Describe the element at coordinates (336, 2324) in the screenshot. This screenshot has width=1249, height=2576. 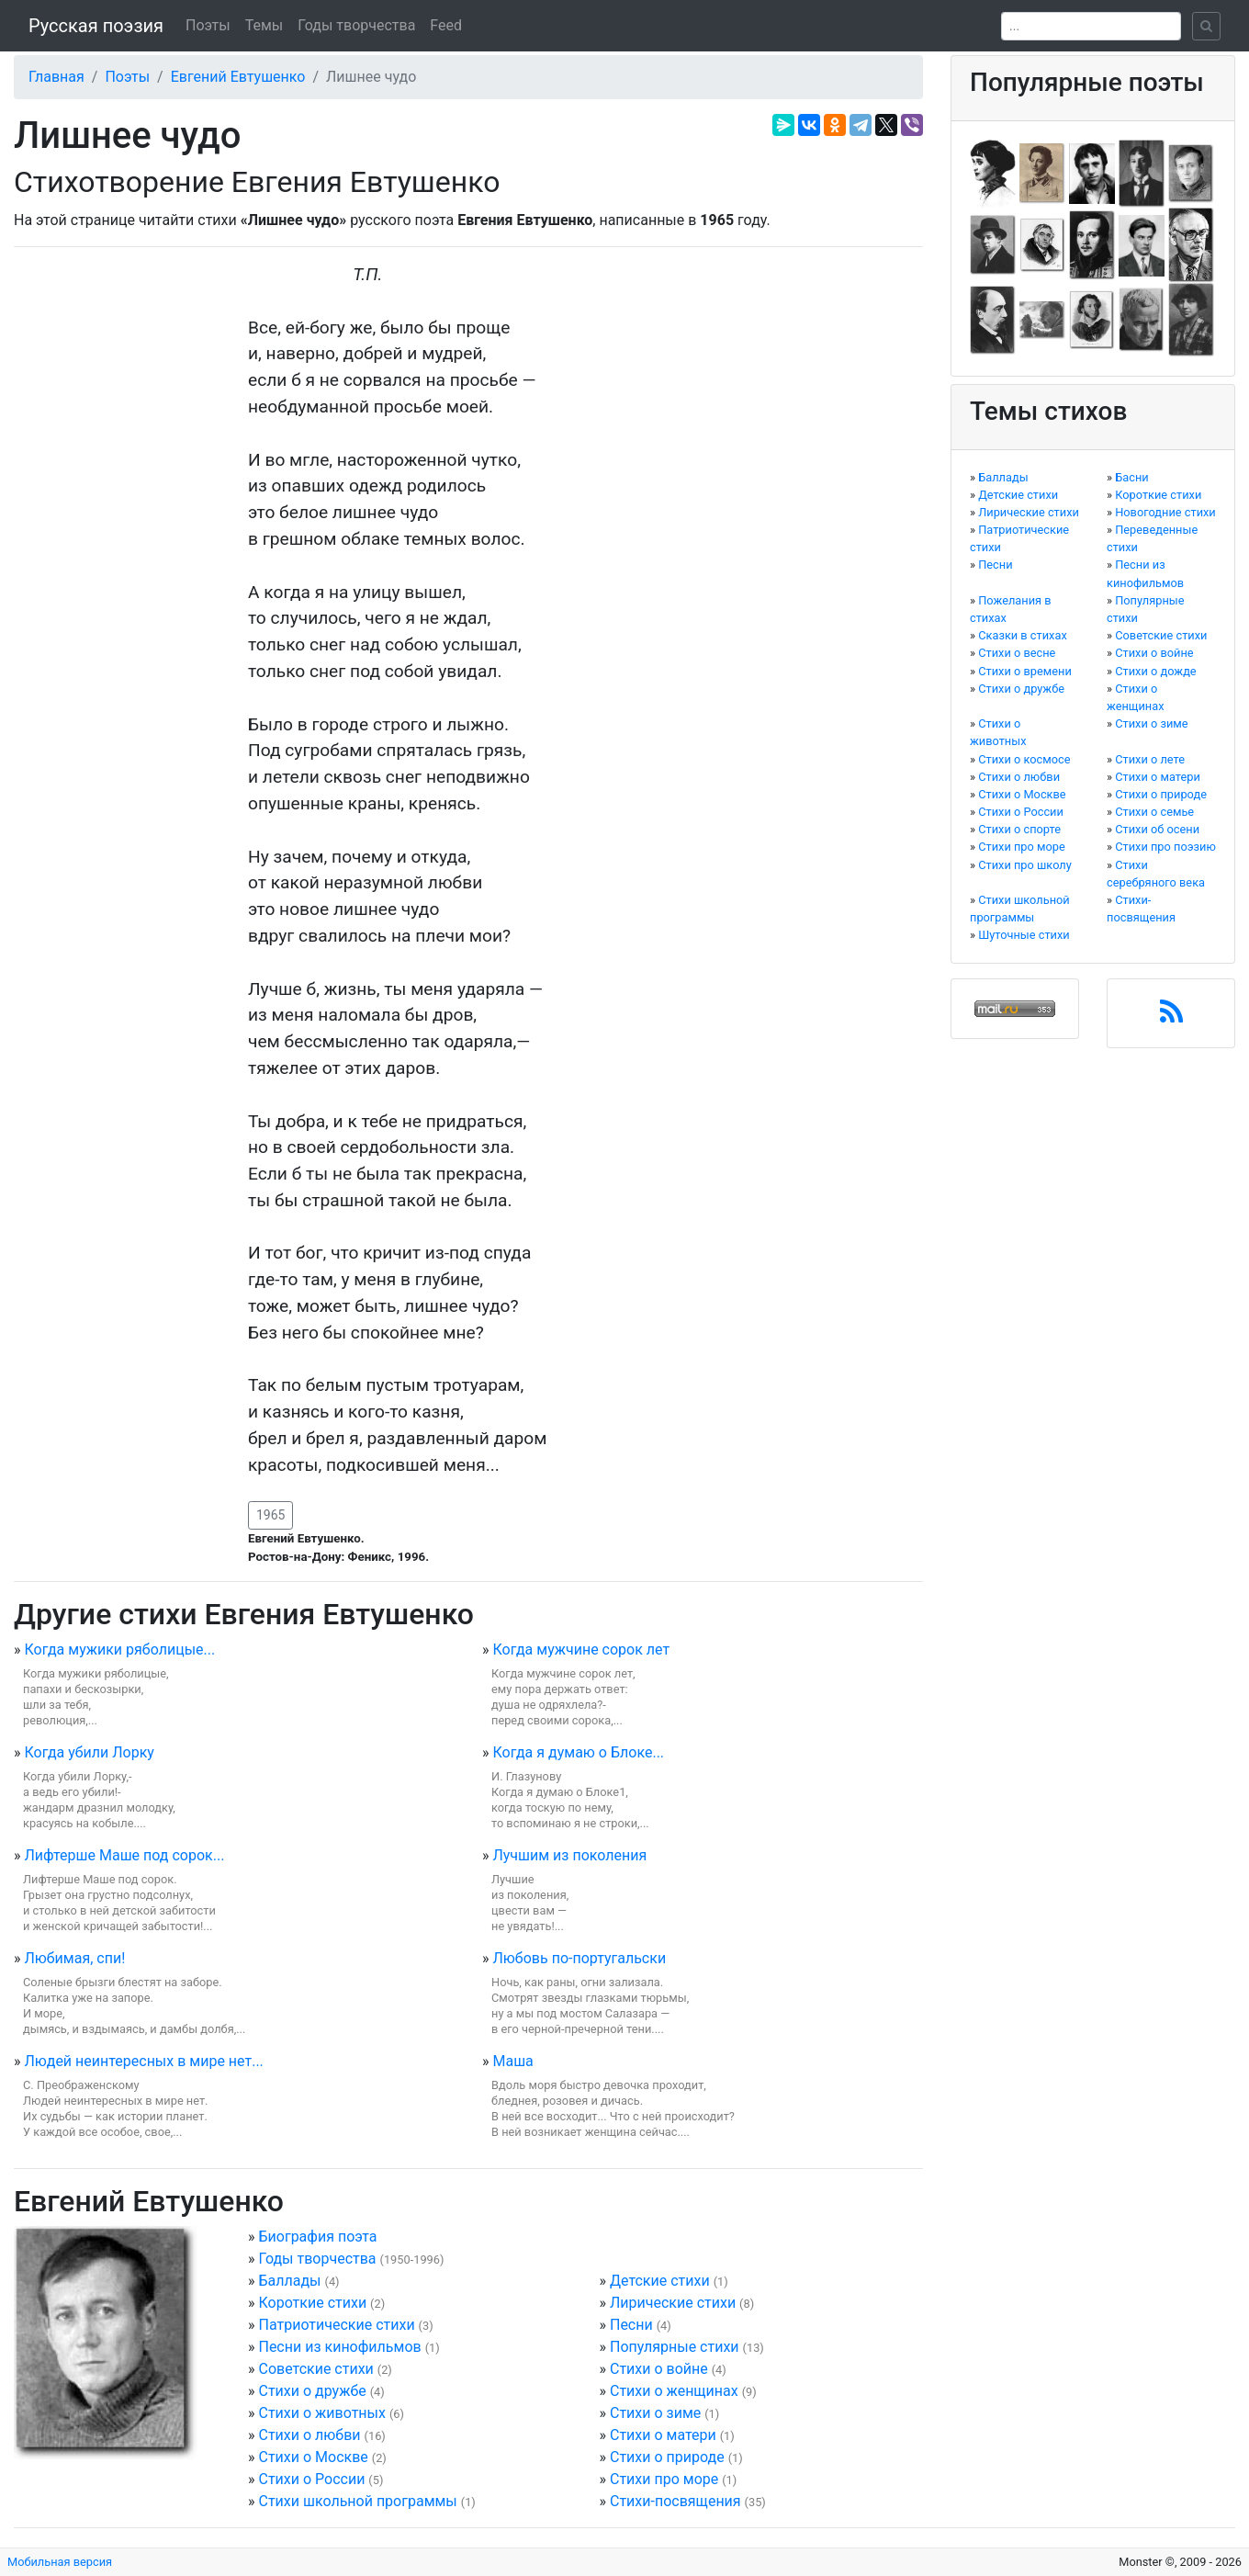
I see `Патриотические стихи` at that location.